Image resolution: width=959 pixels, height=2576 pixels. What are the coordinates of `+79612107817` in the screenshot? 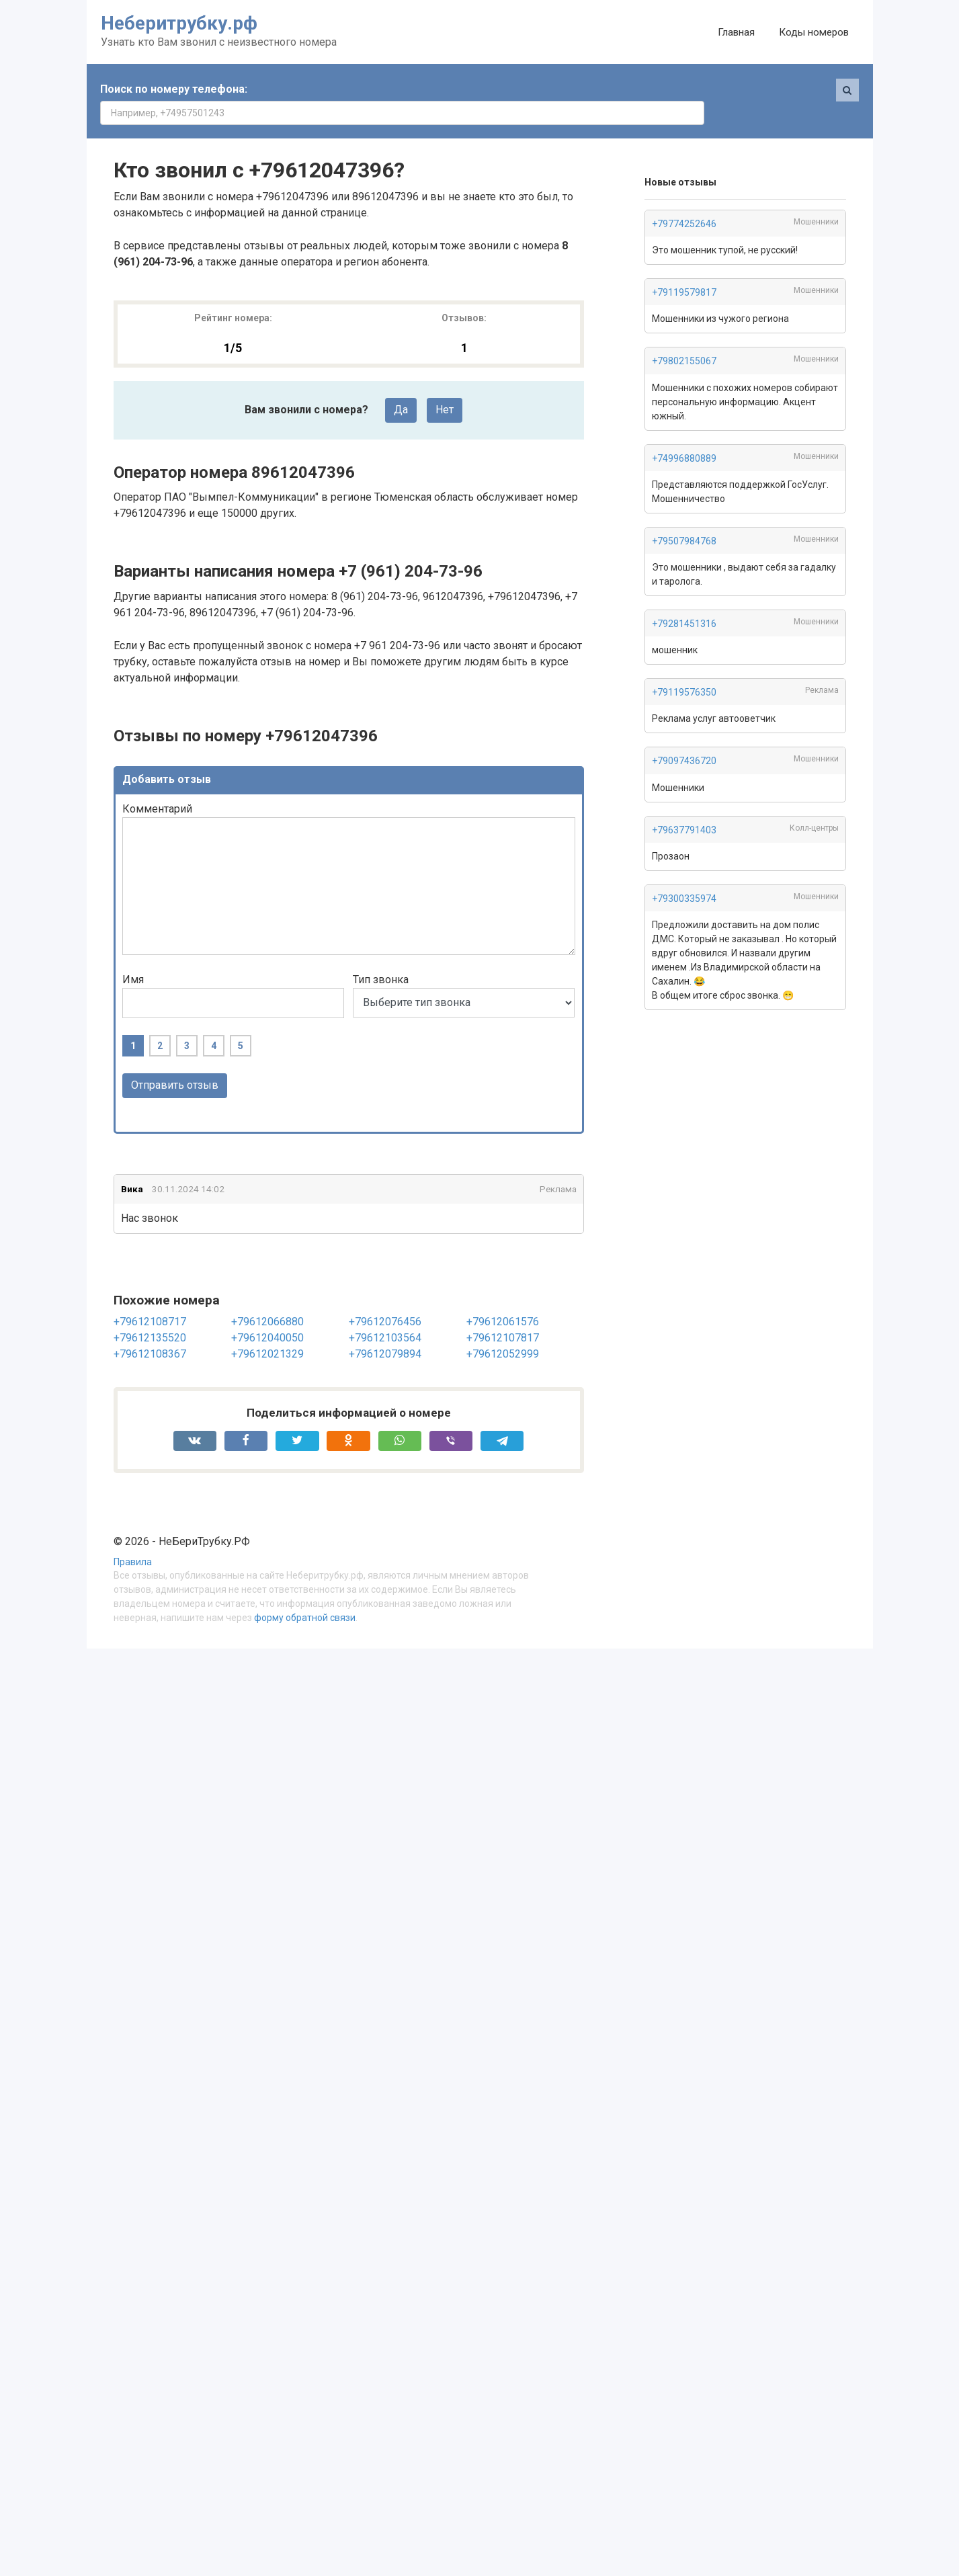 It's located at (502, 1314).